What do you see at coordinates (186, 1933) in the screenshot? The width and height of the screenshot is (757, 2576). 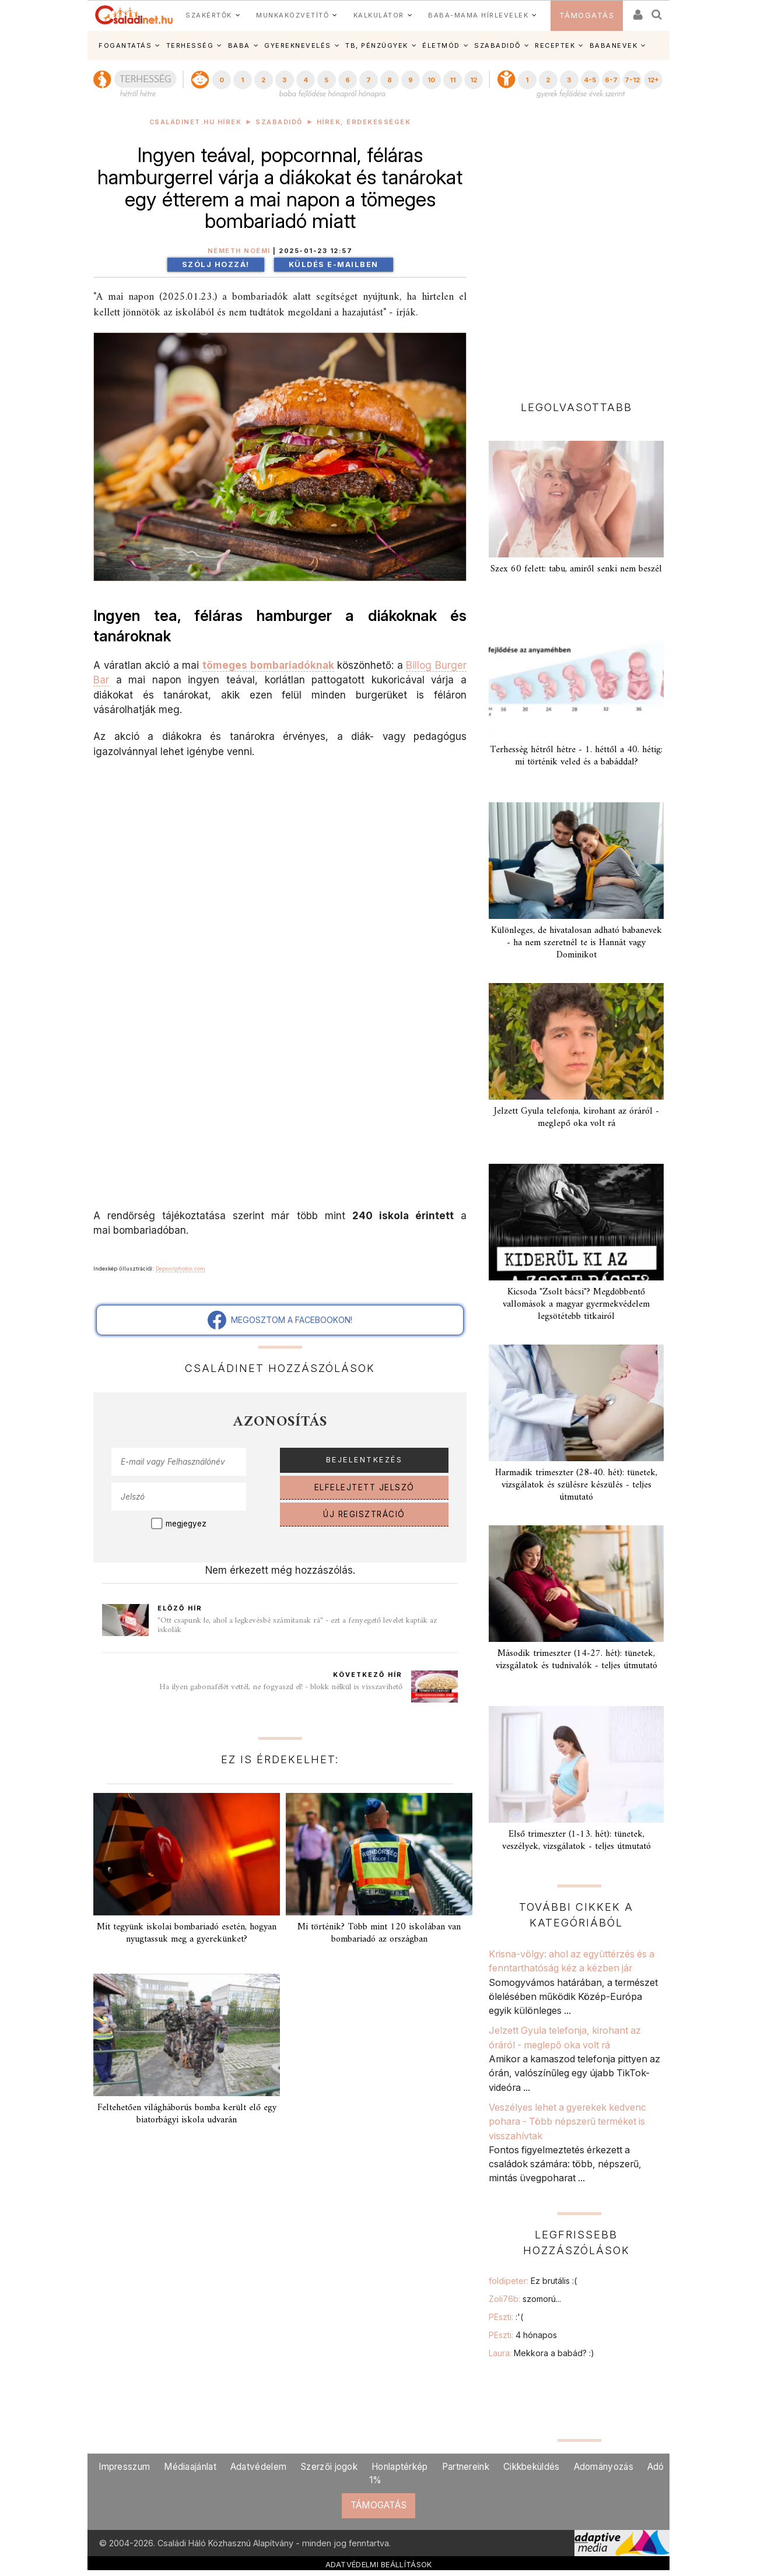 I see `Mit tegyünk iskolai bombariadó esetén, hogyan nyugtassuk meg a gyerekünket?` at bounding box center [186, 1933].